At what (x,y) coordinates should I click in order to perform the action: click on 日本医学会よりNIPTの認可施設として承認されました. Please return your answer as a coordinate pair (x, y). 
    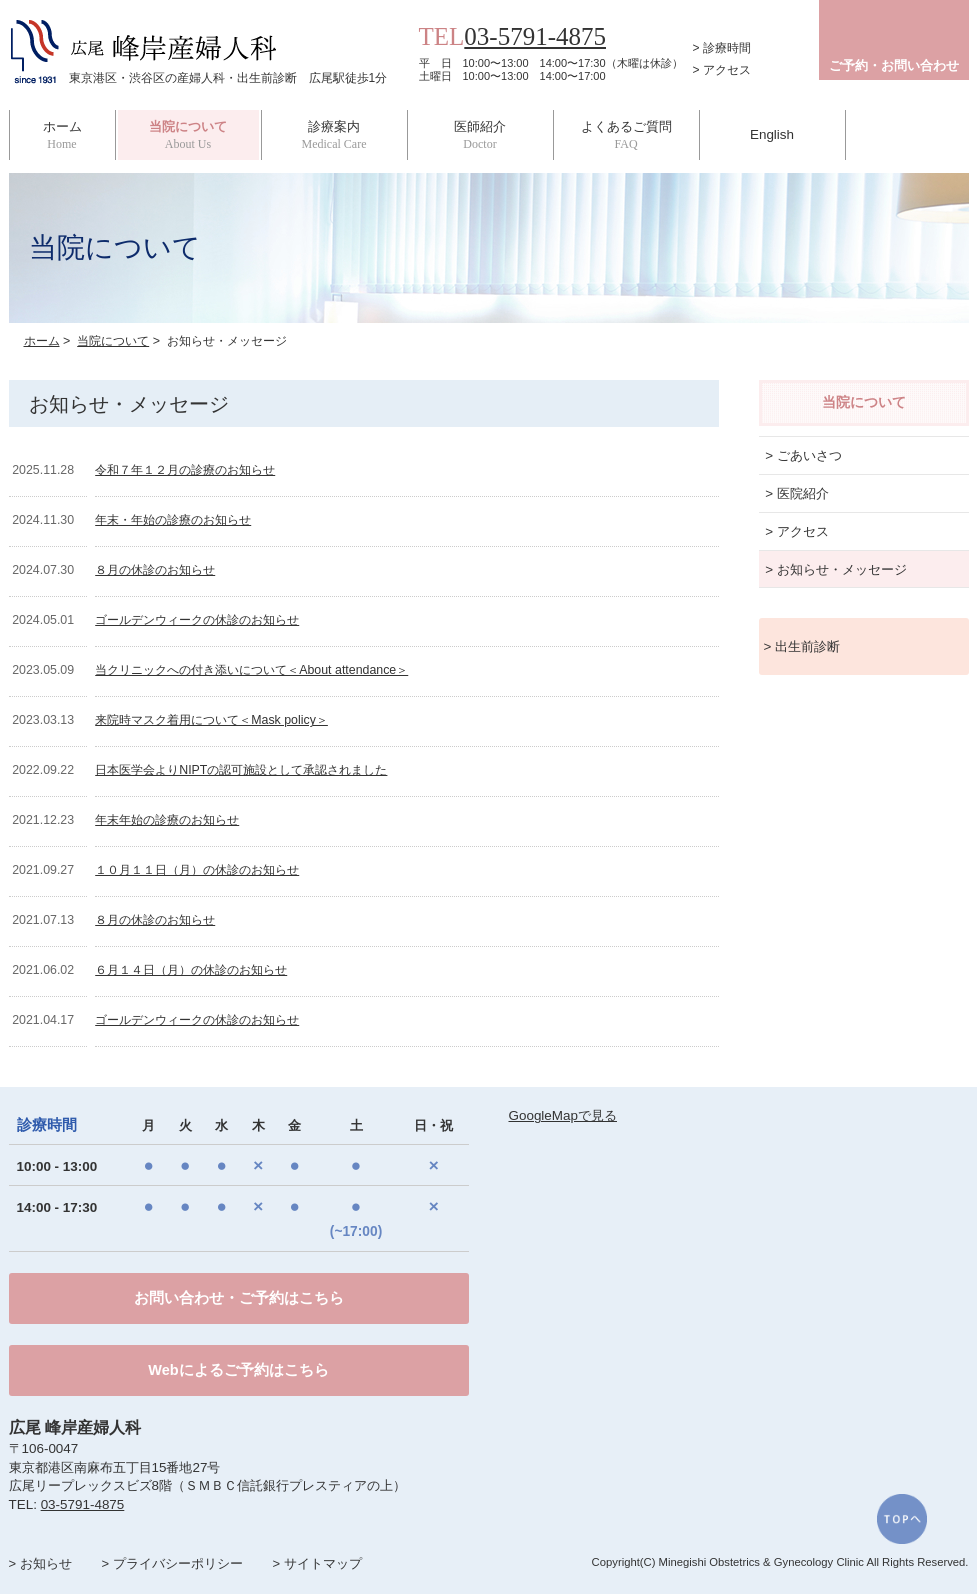
    Looking at the image, I should click on (241, 770).